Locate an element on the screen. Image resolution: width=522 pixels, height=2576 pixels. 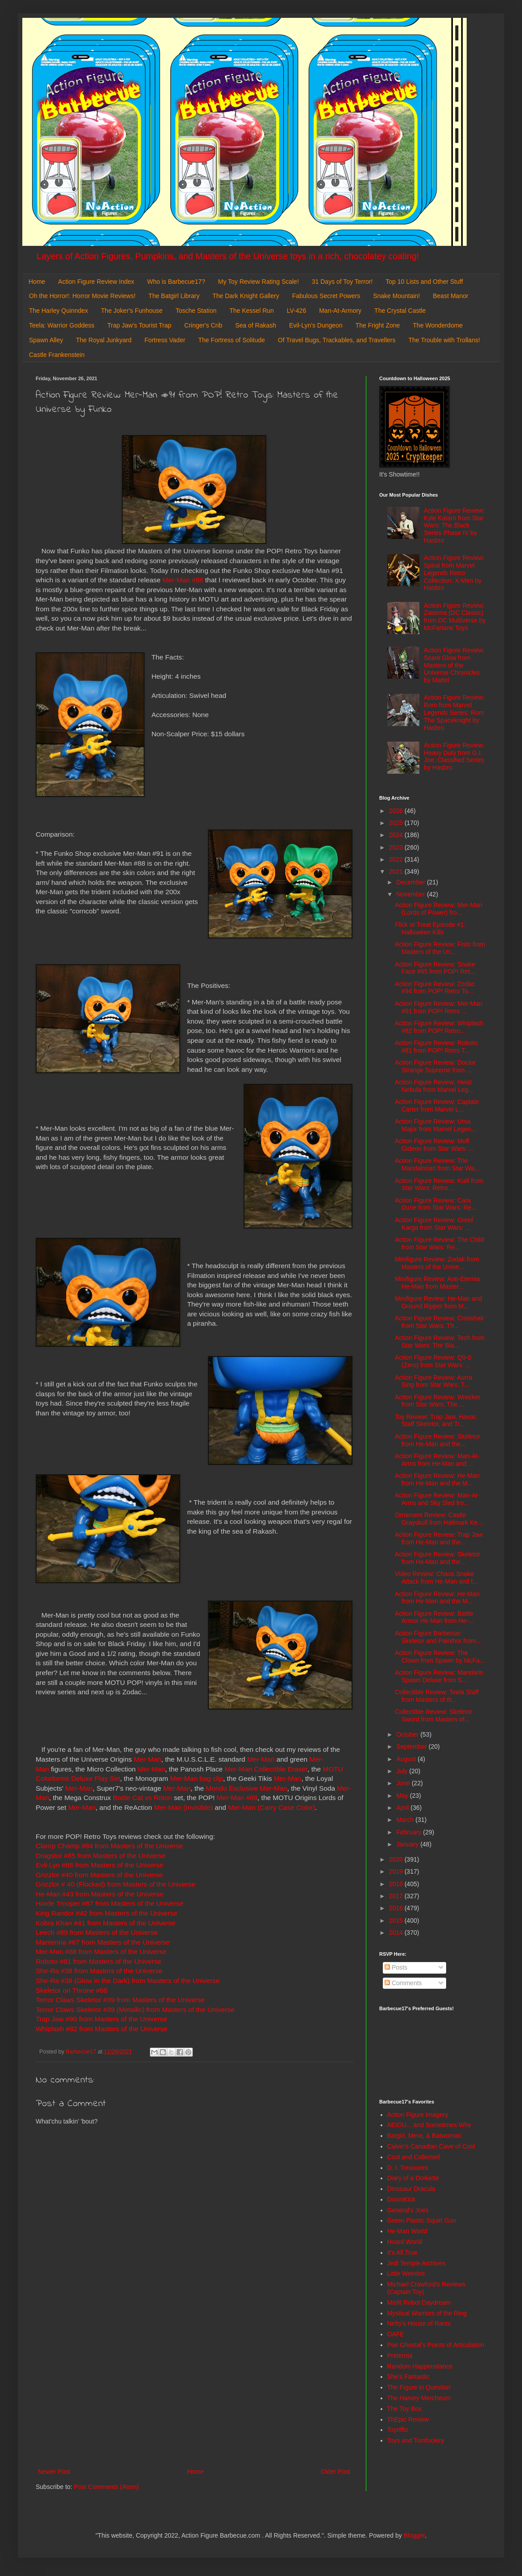
Action Figure Review: Man-At-Arms and Sky Sled fro... is located at coordinates (437, 1499).